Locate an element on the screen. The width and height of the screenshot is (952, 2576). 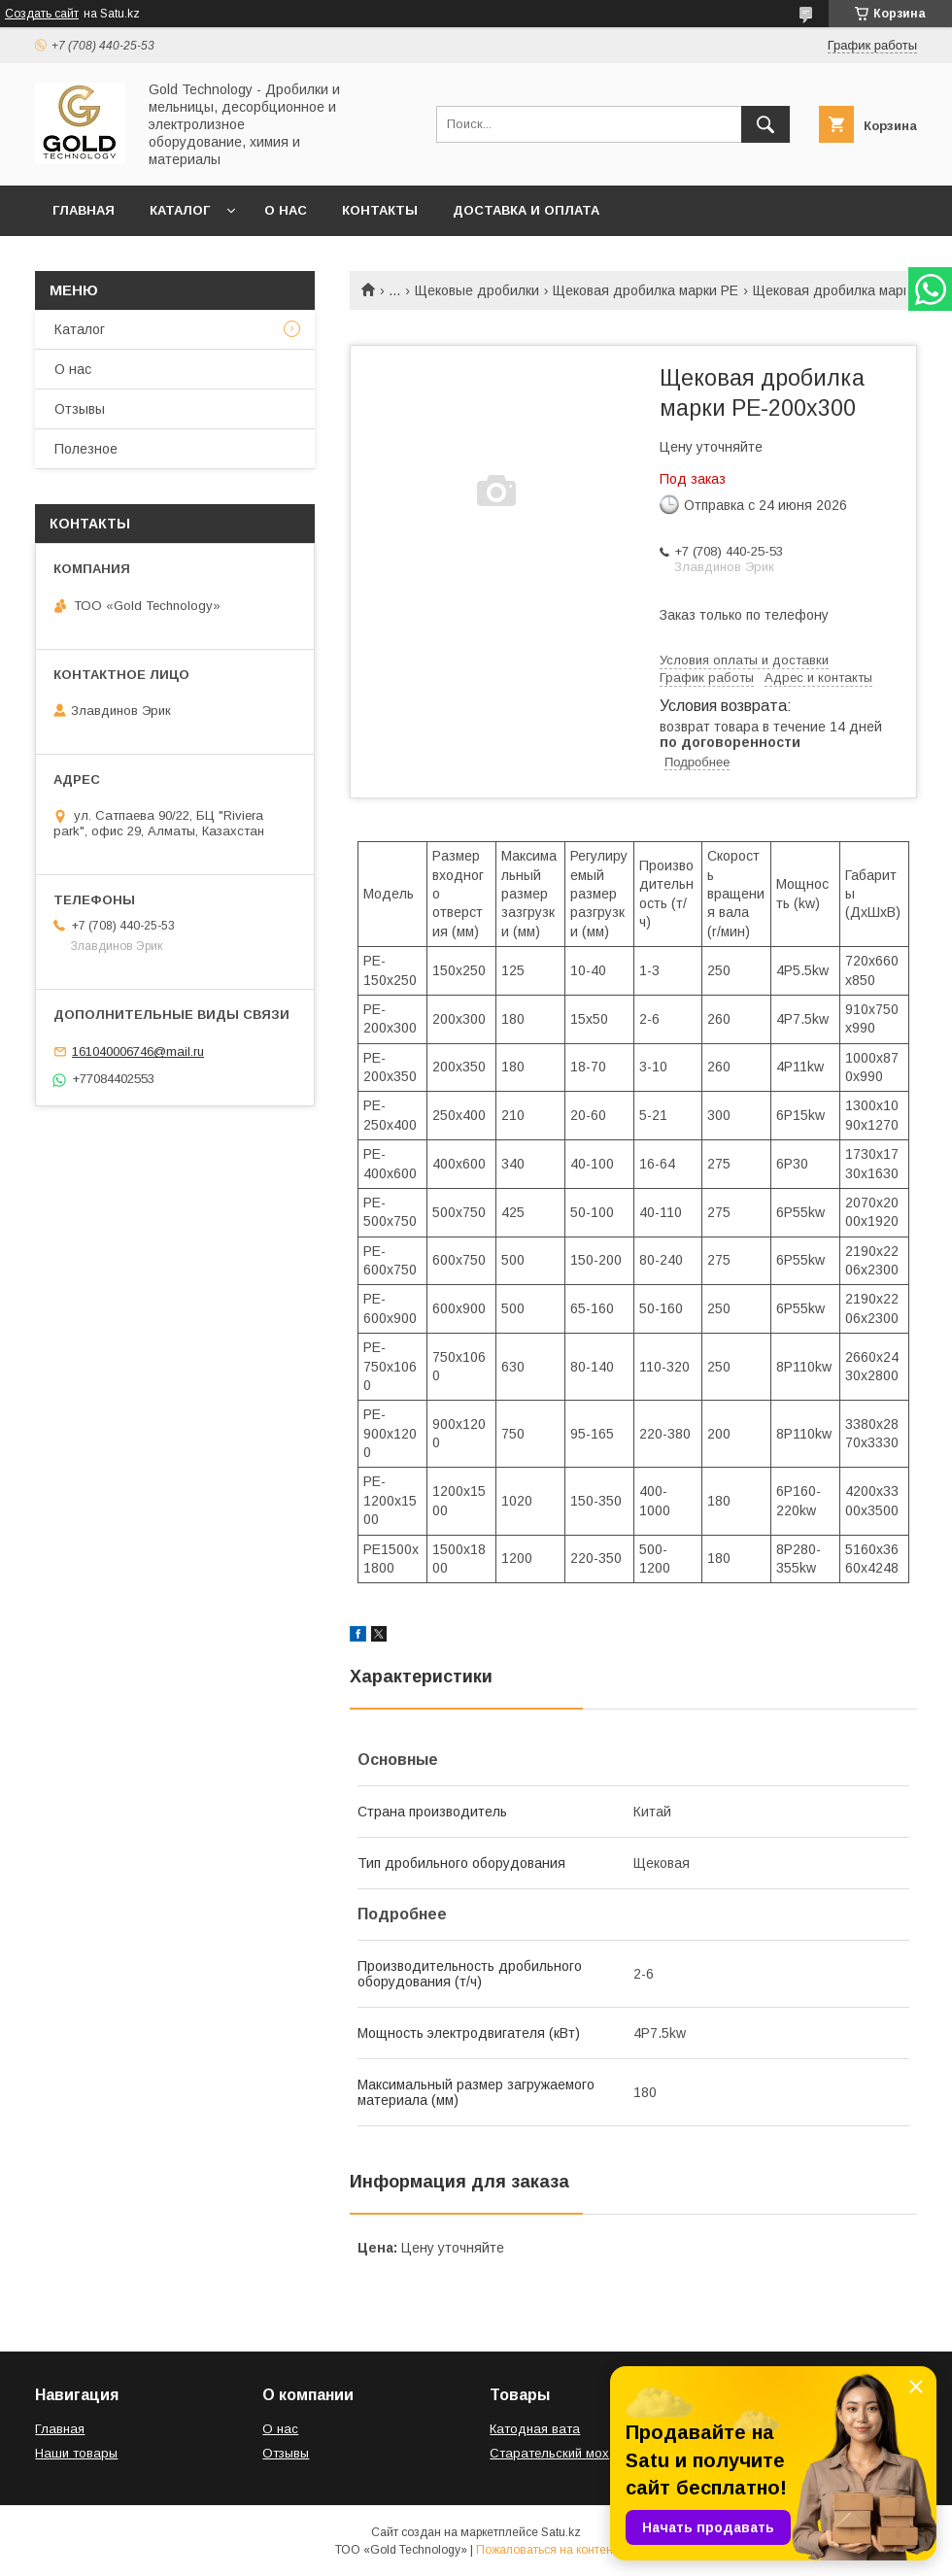
Отзывы is located at coordinates (79, 409).